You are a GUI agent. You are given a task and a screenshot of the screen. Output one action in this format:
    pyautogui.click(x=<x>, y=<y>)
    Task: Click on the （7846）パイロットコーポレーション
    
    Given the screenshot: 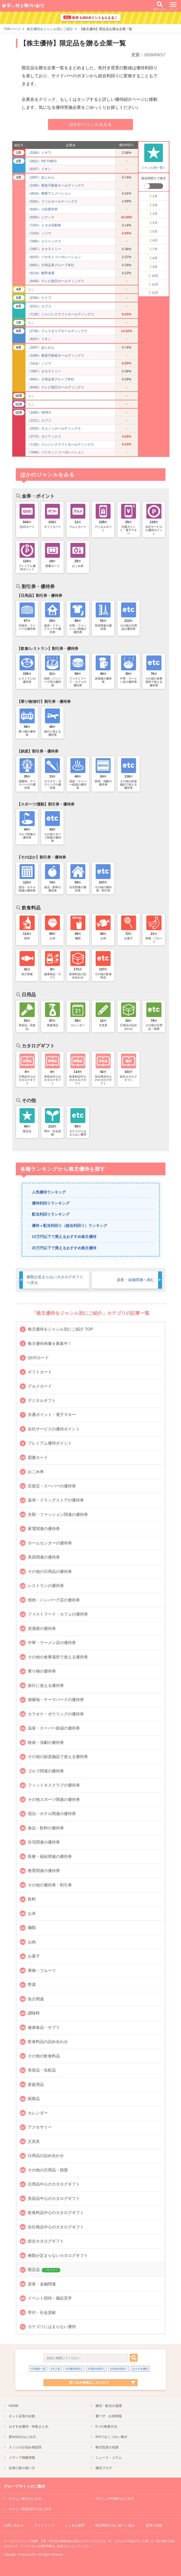 What is the action you would take?
    pyautogui.click(x=55, y=452)
    